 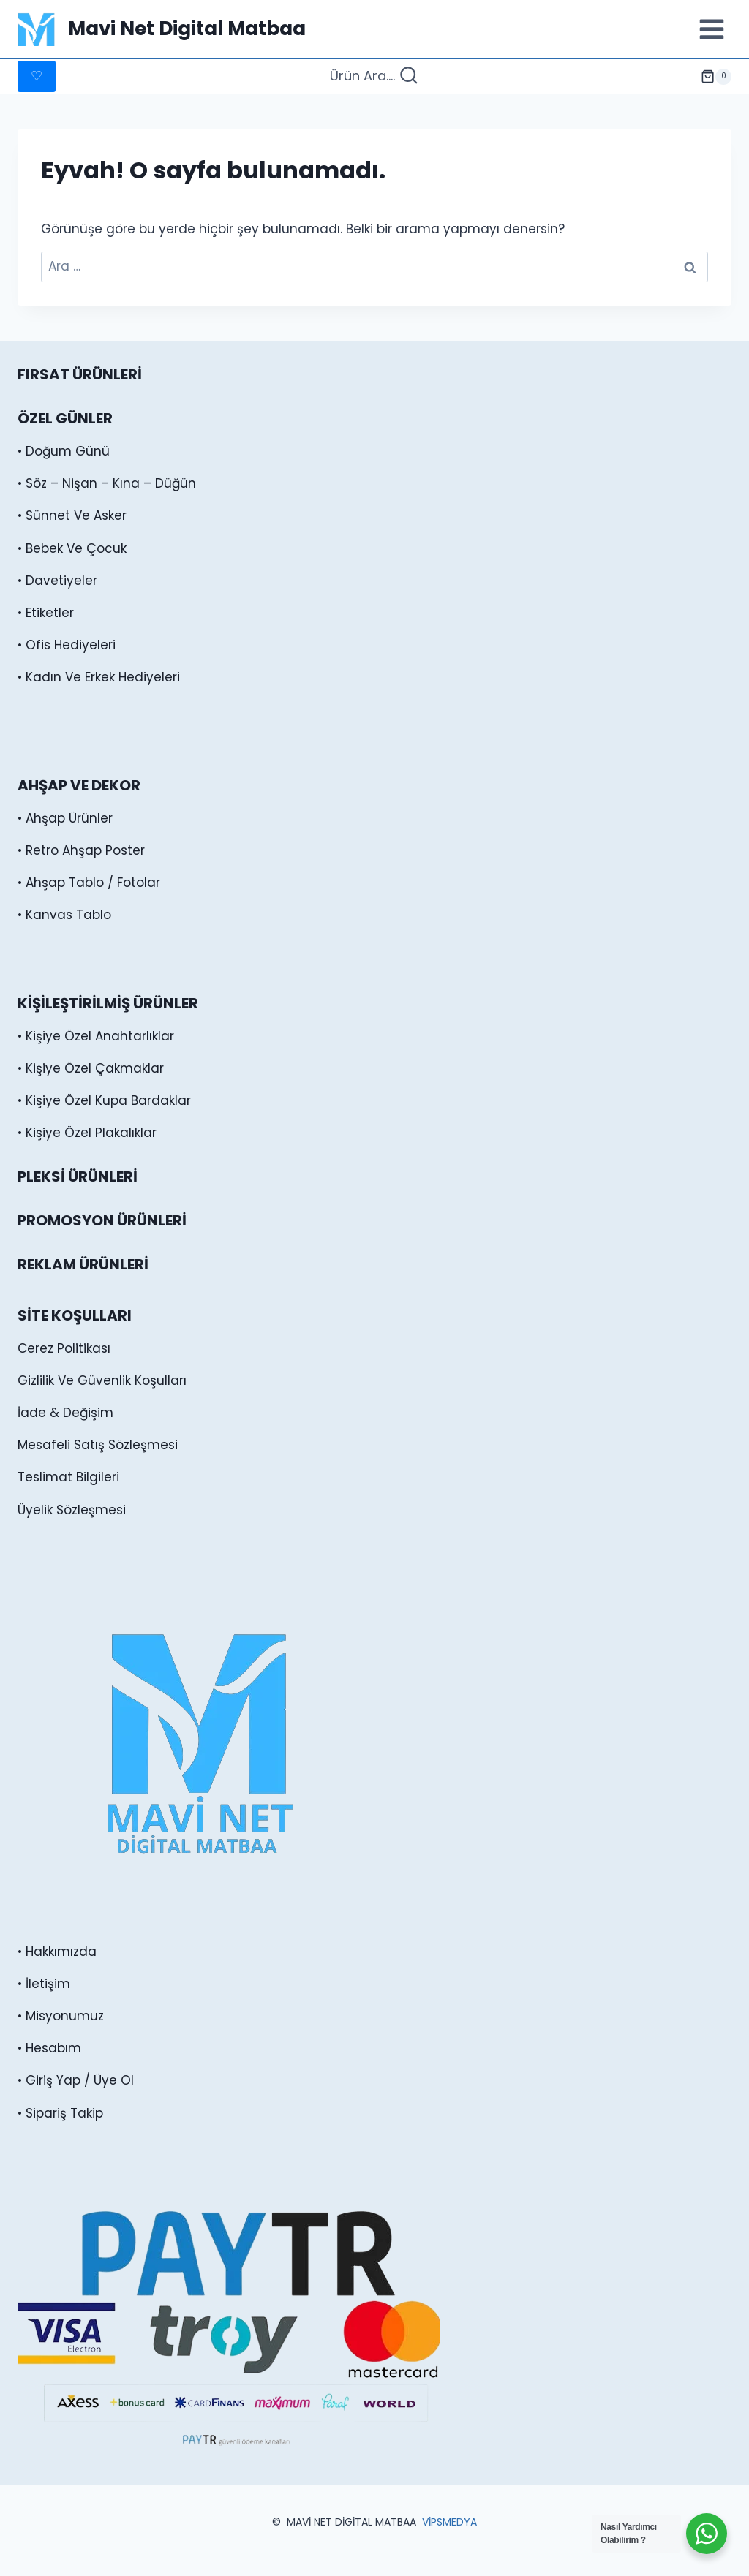 What do you see at coordinates (68, 1477) in the screenshot?
I see `Teslimat Bilgileri` at bounding box center [68, 1477].